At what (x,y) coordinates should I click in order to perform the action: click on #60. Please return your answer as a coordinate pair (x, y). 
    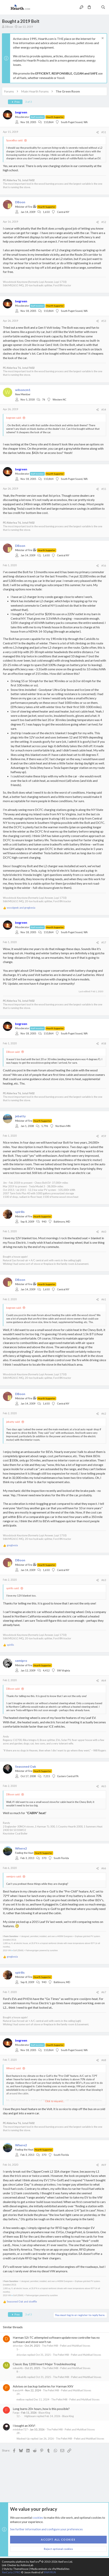
    Looking at the image, I should click on (103, 1231).